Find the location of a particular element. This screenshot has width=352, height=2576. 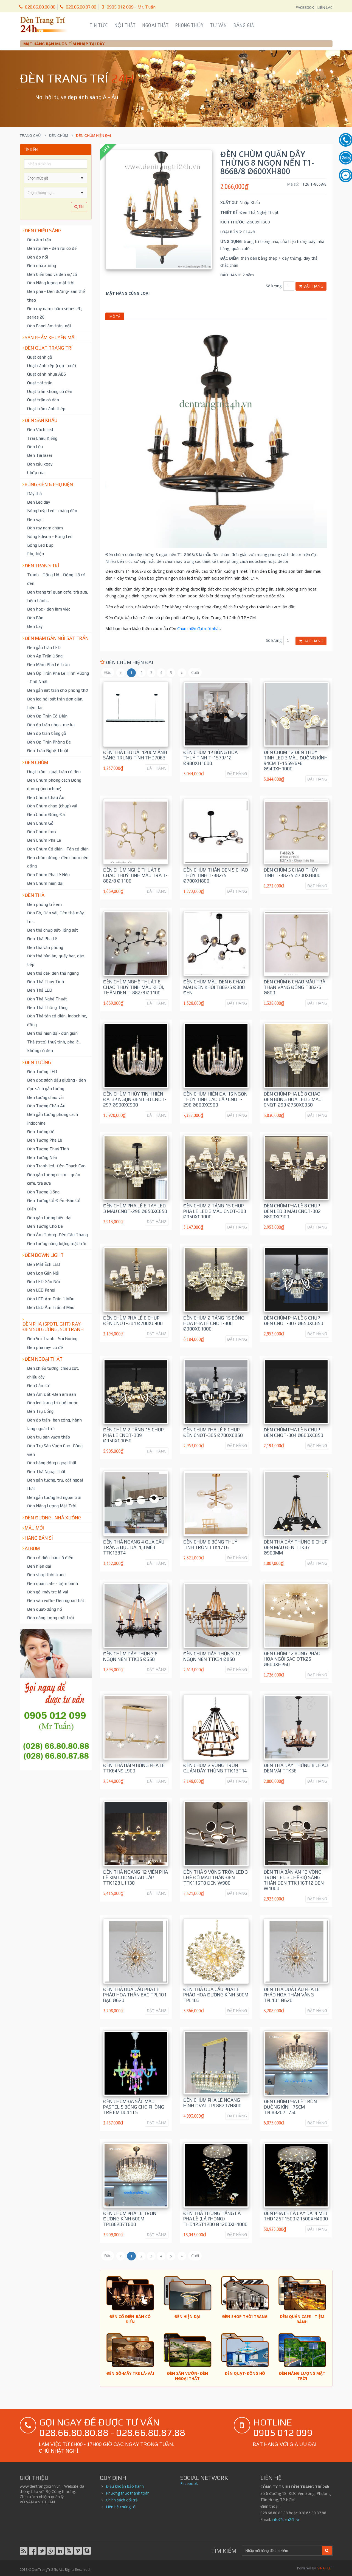

Đèn sân vườn- Đèn ngoại thất is located at coordinates (55, 1600).